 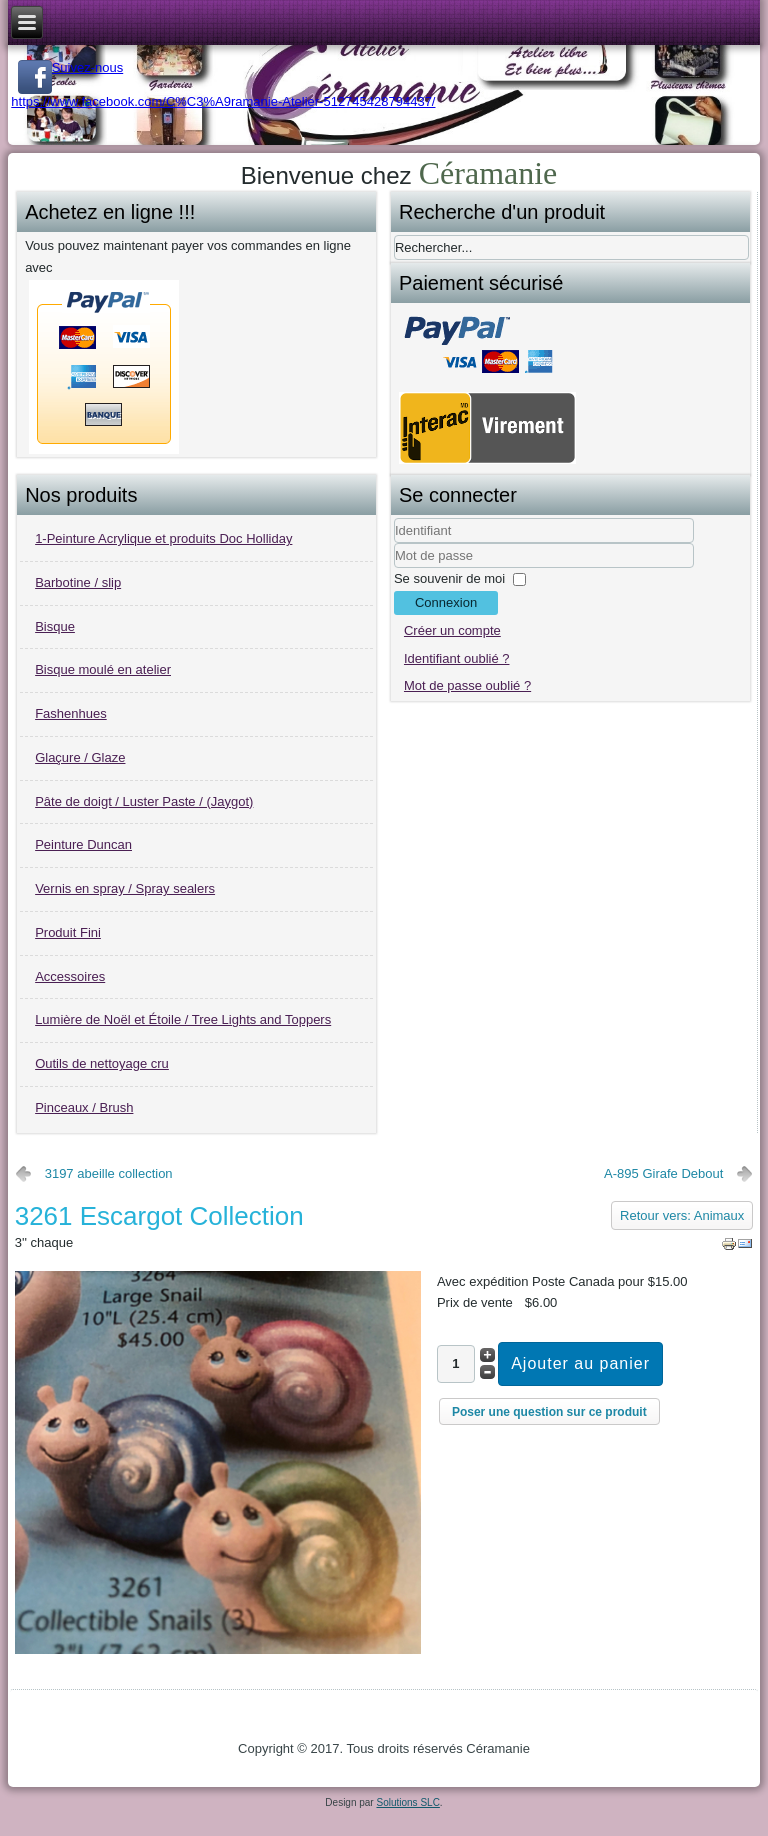 I want to click on 3197 abeille collection, so click(x=109, y=1173).